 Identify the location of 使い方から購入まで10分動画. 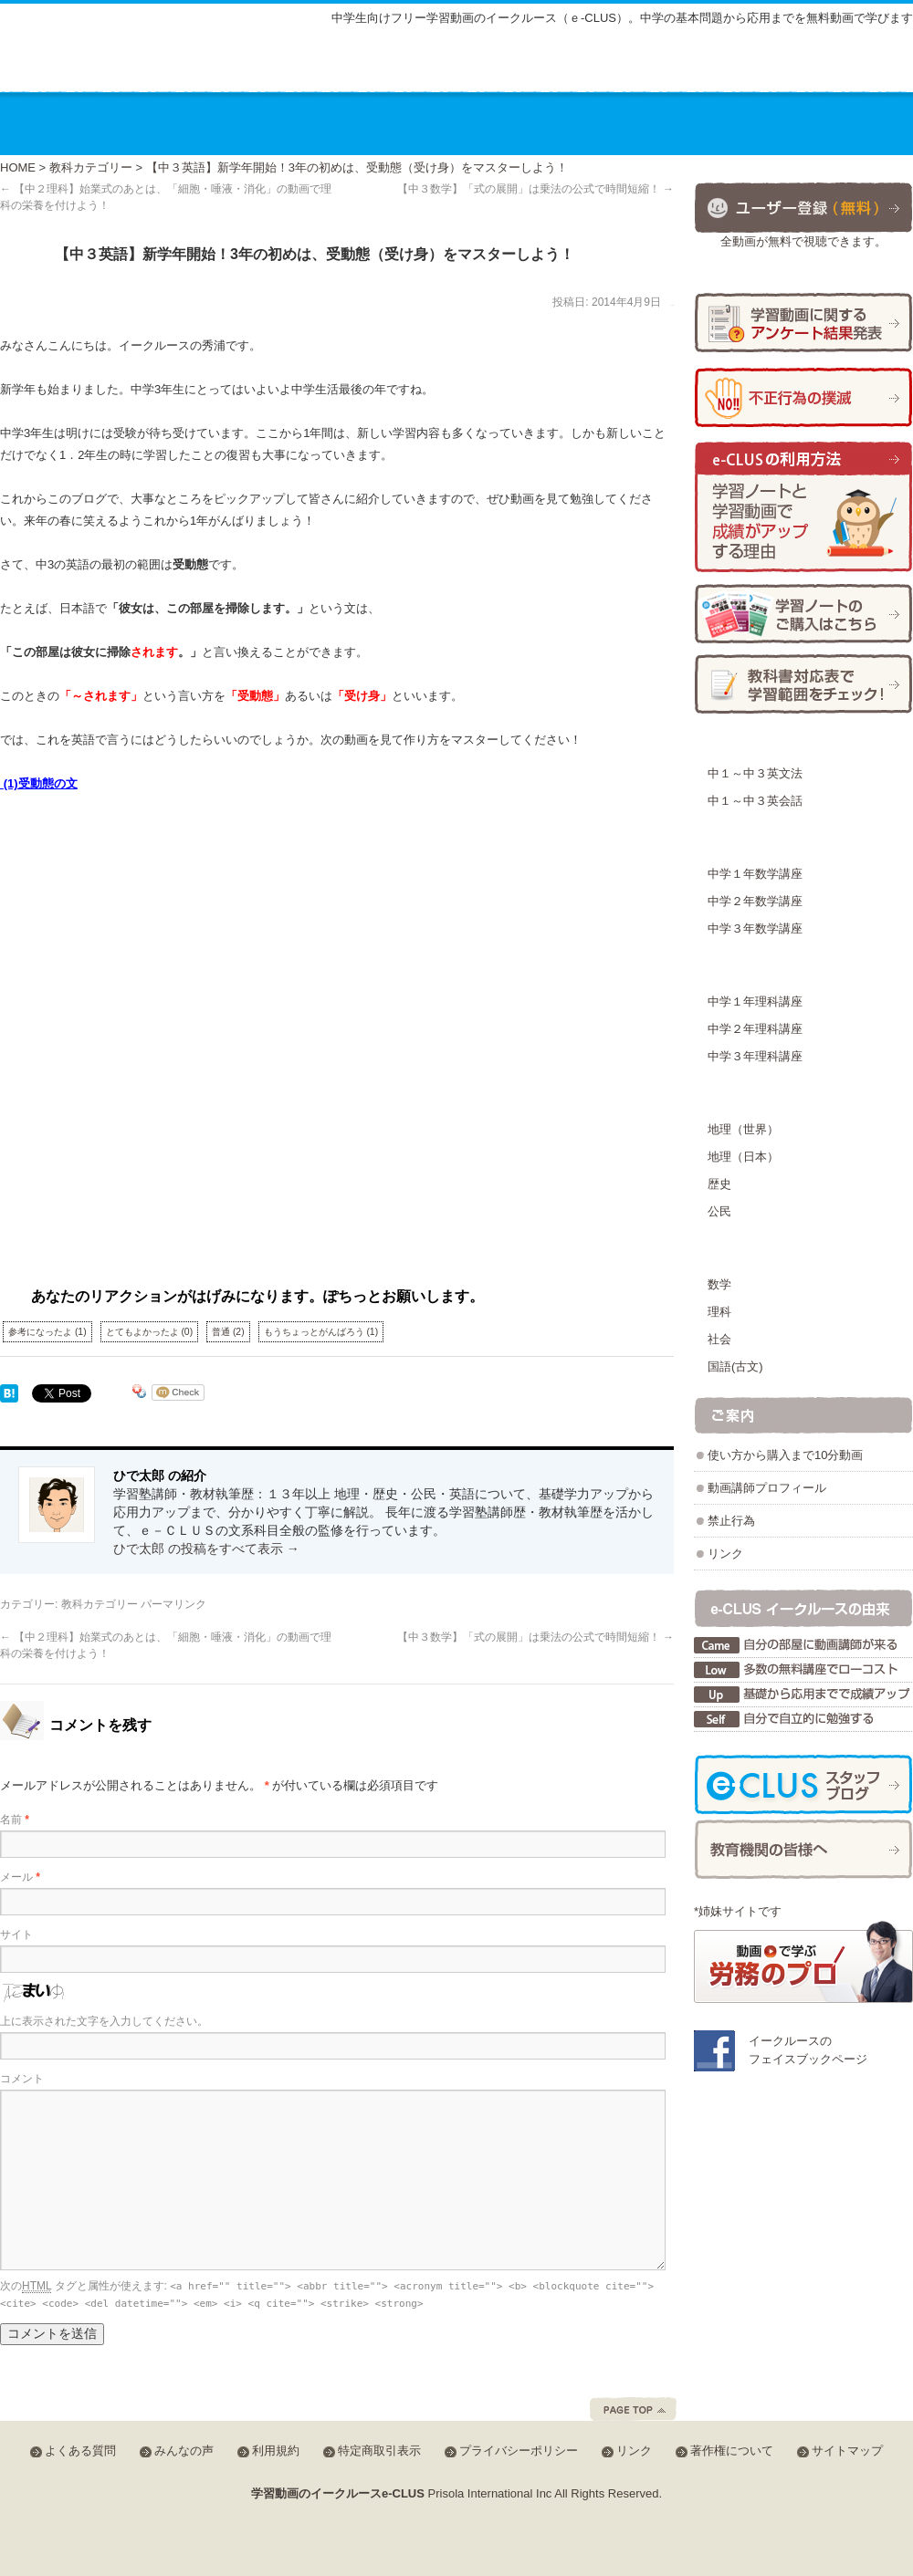
(785, 1455).